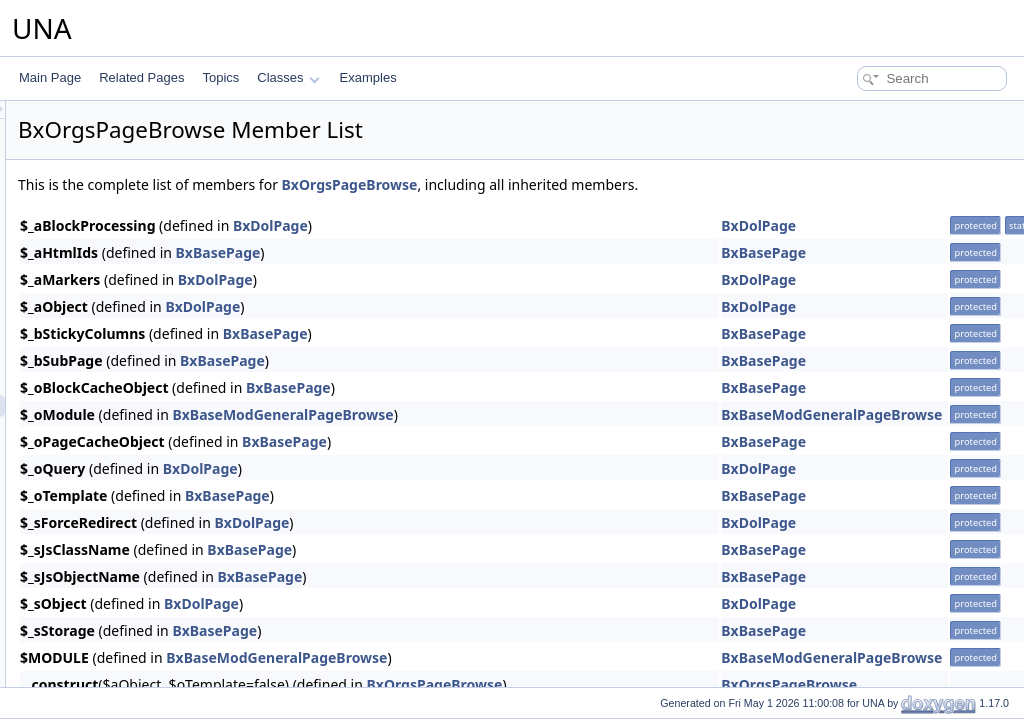 Image resolution: width=1024 pixels, height=720 pixels. What do you see at coordinates (600, 184) in the screenshot?
I see `BxOrgsPageBrowse` at bounding box center [600, 184].